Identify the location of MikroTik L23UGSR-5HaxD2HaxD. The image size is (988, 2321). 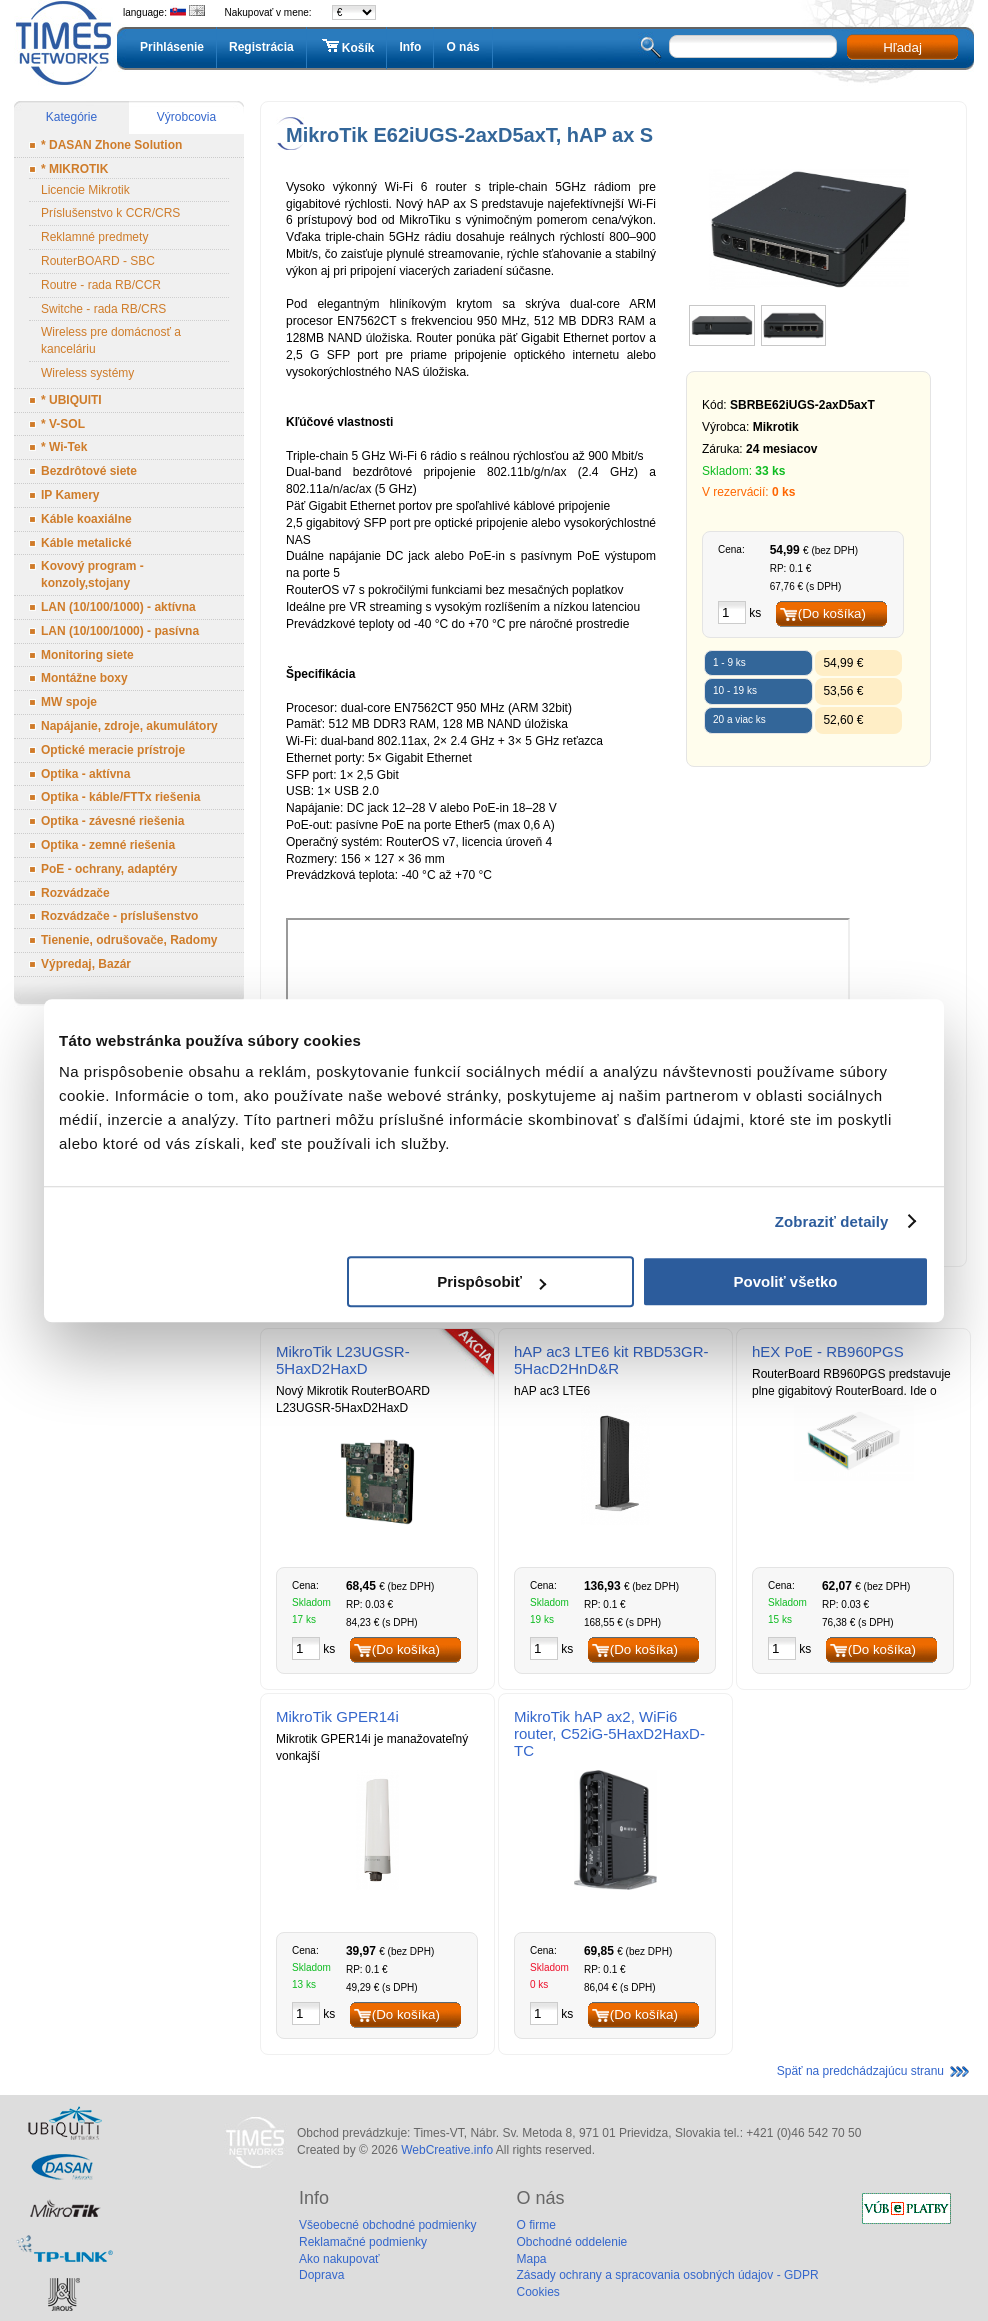
(343, 1360).